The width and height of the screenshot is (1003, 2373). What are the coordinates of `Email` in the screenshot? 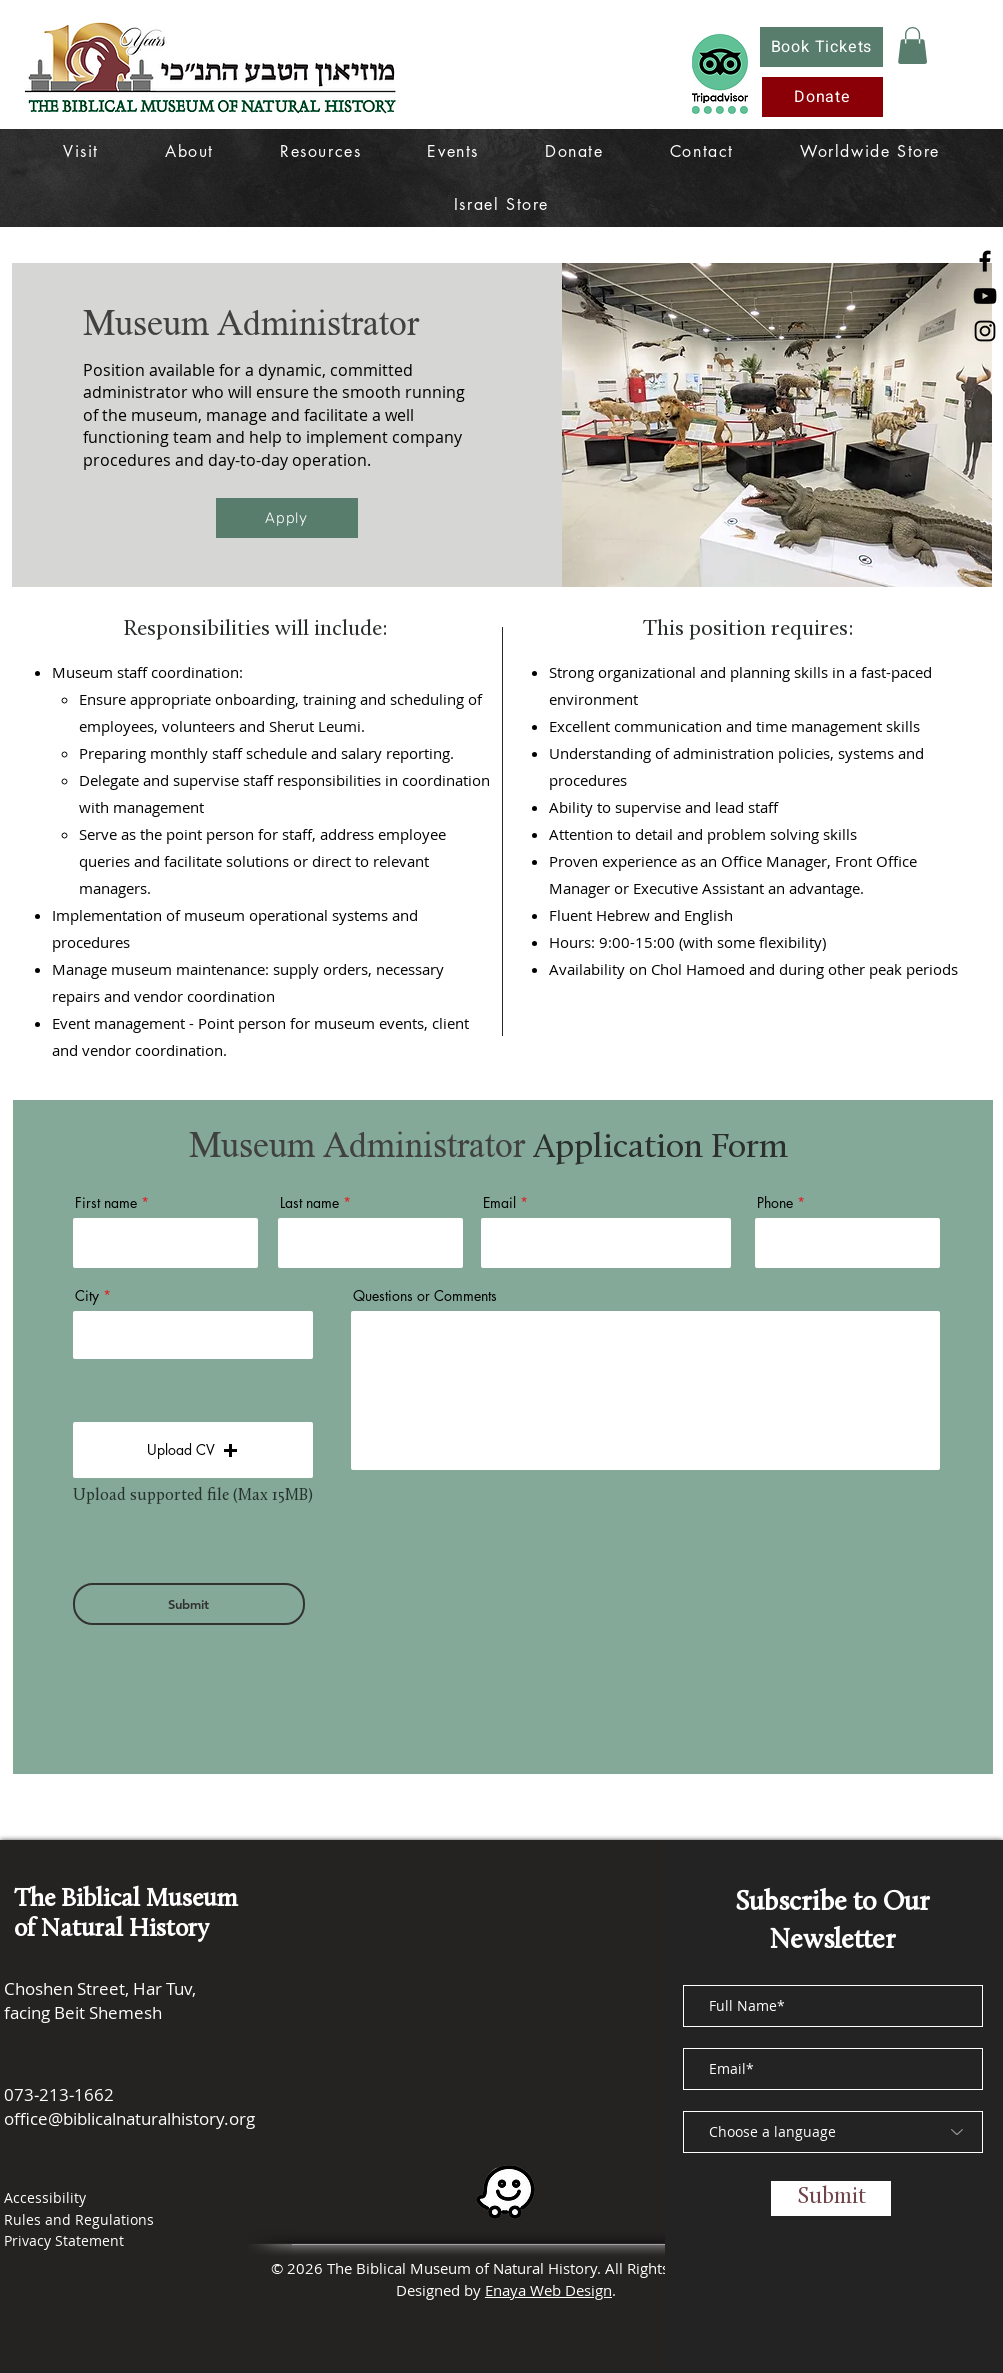 It's located at (499, 1203).